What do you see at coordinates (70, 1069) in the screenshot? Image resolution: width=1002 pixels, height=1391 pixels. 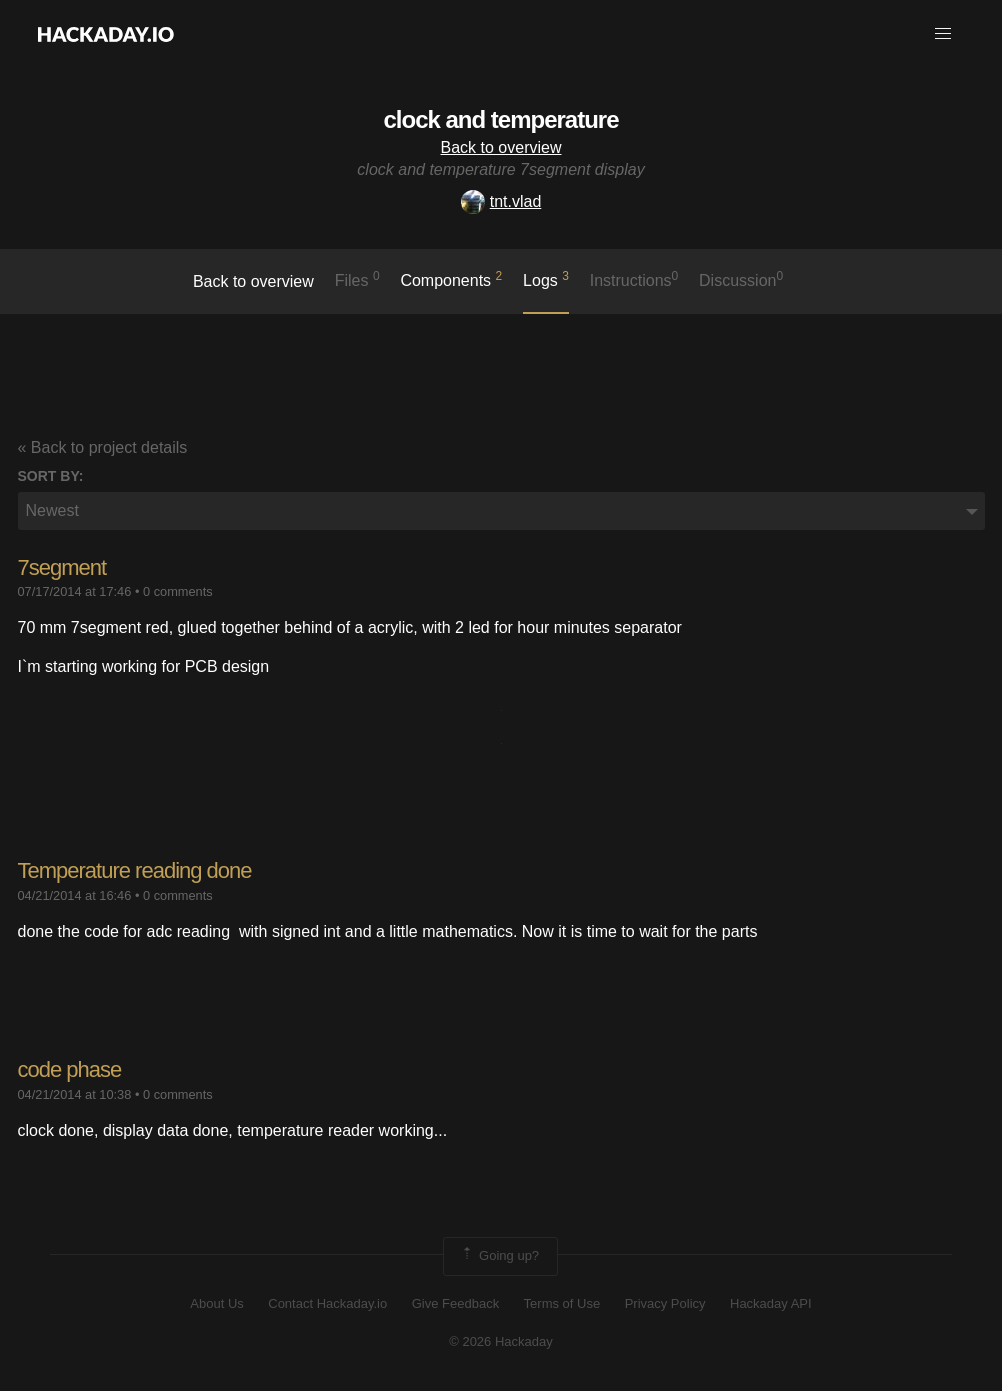 I see `code phase` at bounding box center [70, 1069].